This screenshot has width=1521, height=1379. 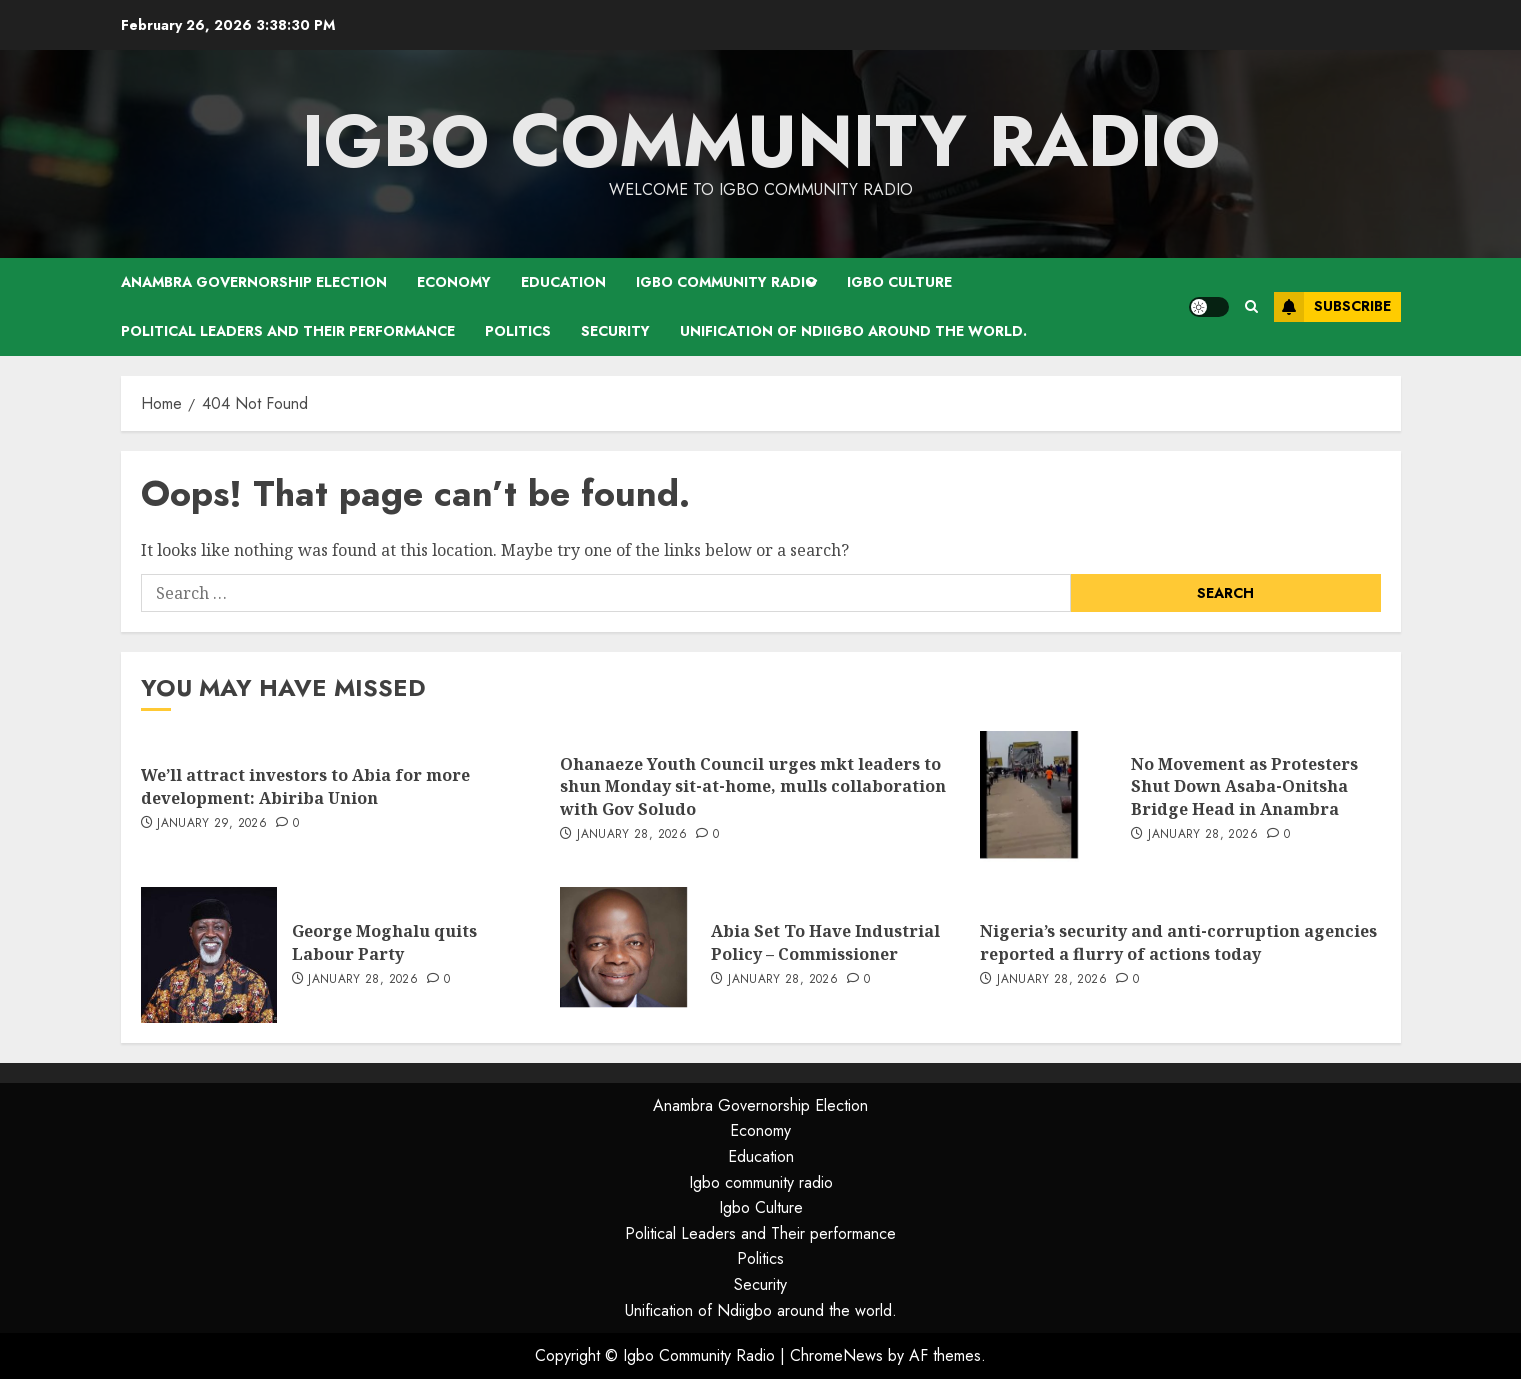 I want to click on Nigeria’s security and anti-corruption agencies reported a flurry of actions today, so click(x=1178, y=942).